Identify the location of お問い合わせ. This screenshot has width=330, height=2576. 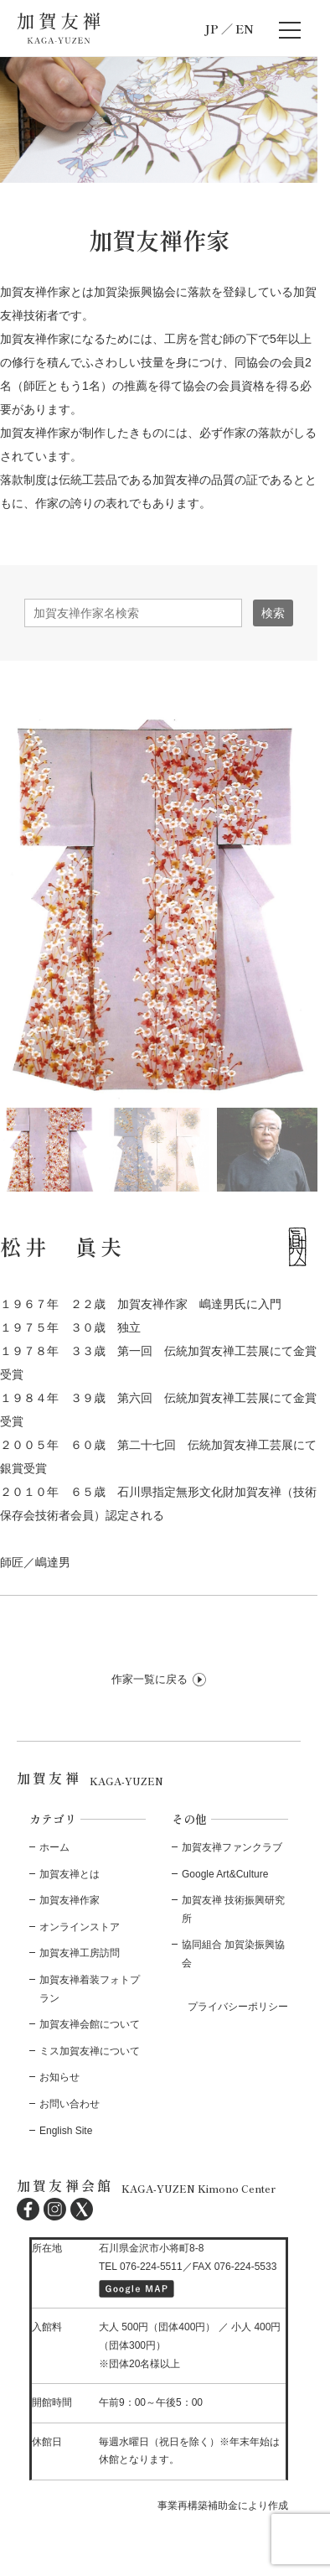
(69, 2104).